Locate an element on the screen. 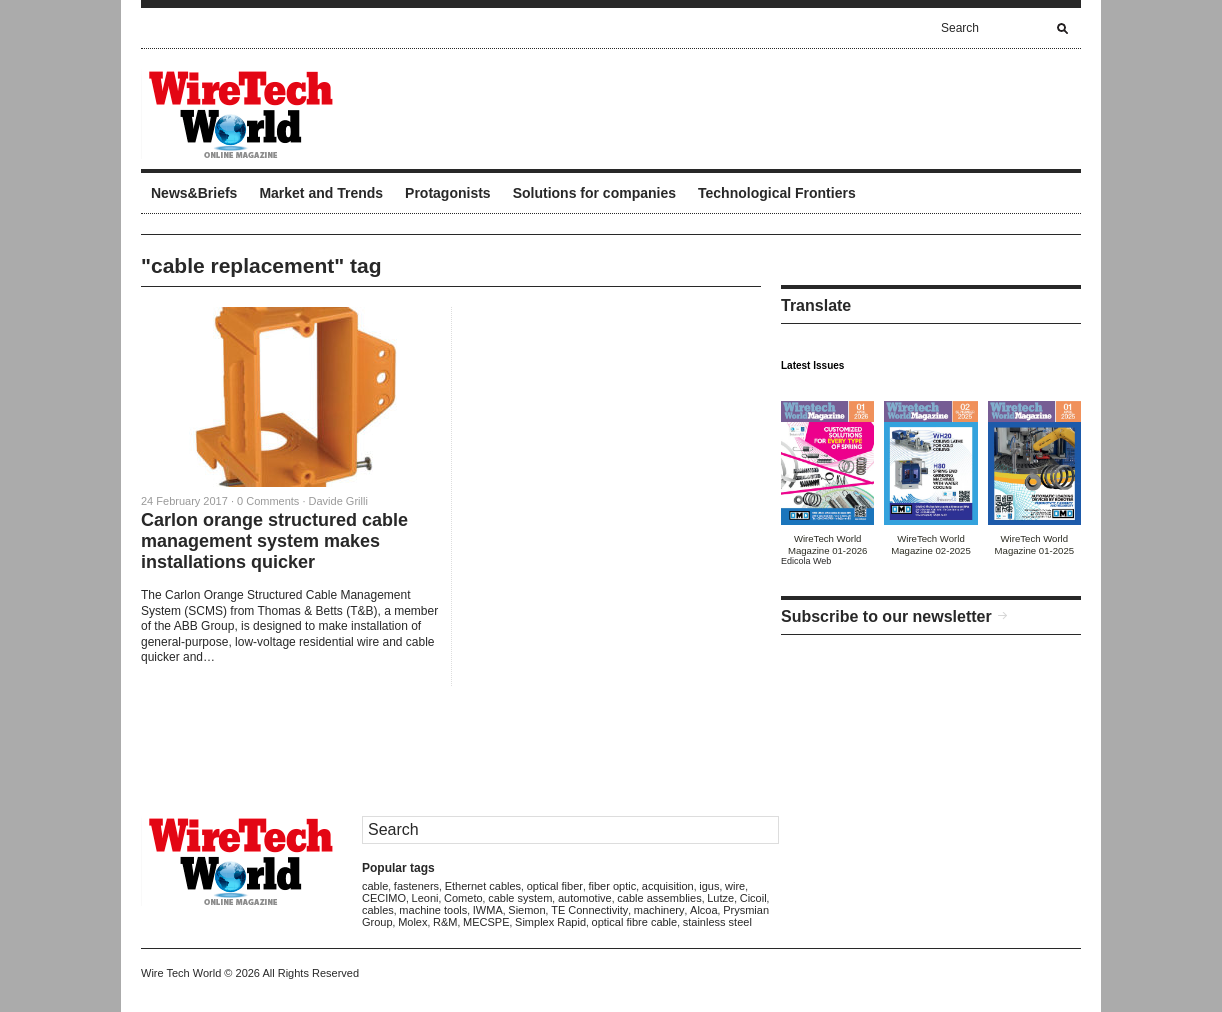 The height and width of the screenshot is (1012, 1222). Protagonists is located at coordinates (448, 193).